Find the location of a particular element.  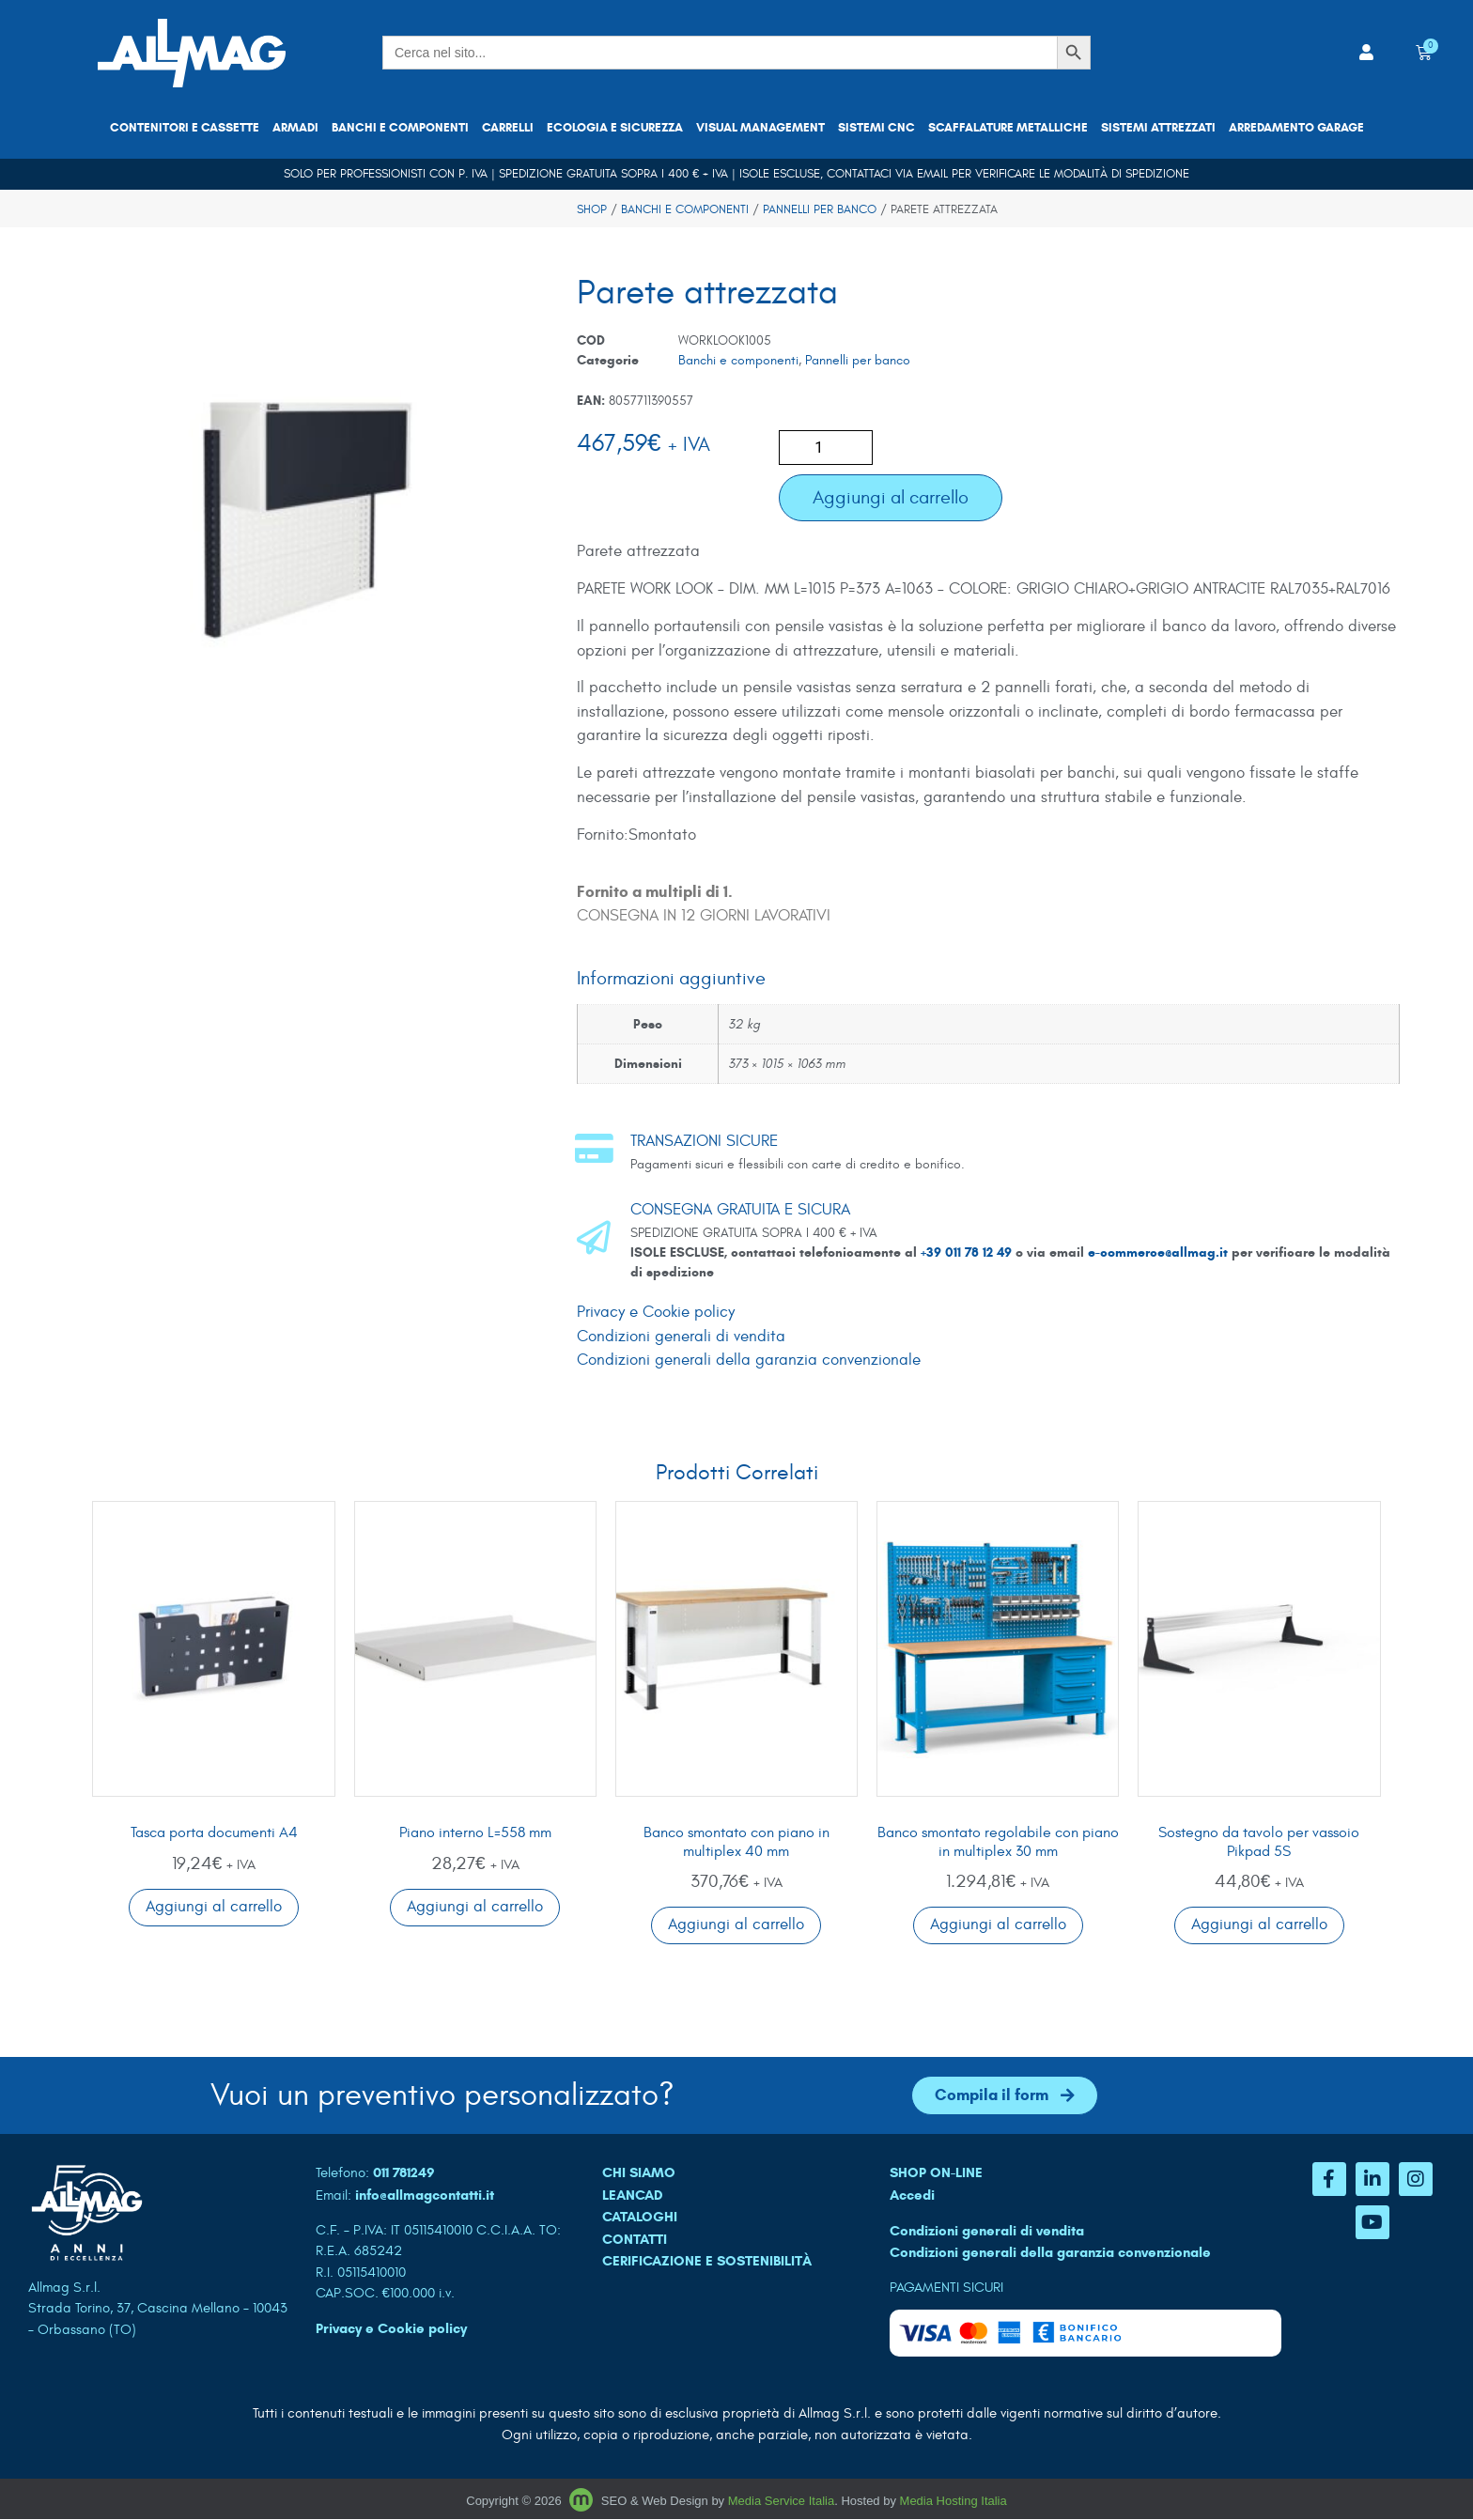

CONTATTI is located at coordinates (634, 2239).